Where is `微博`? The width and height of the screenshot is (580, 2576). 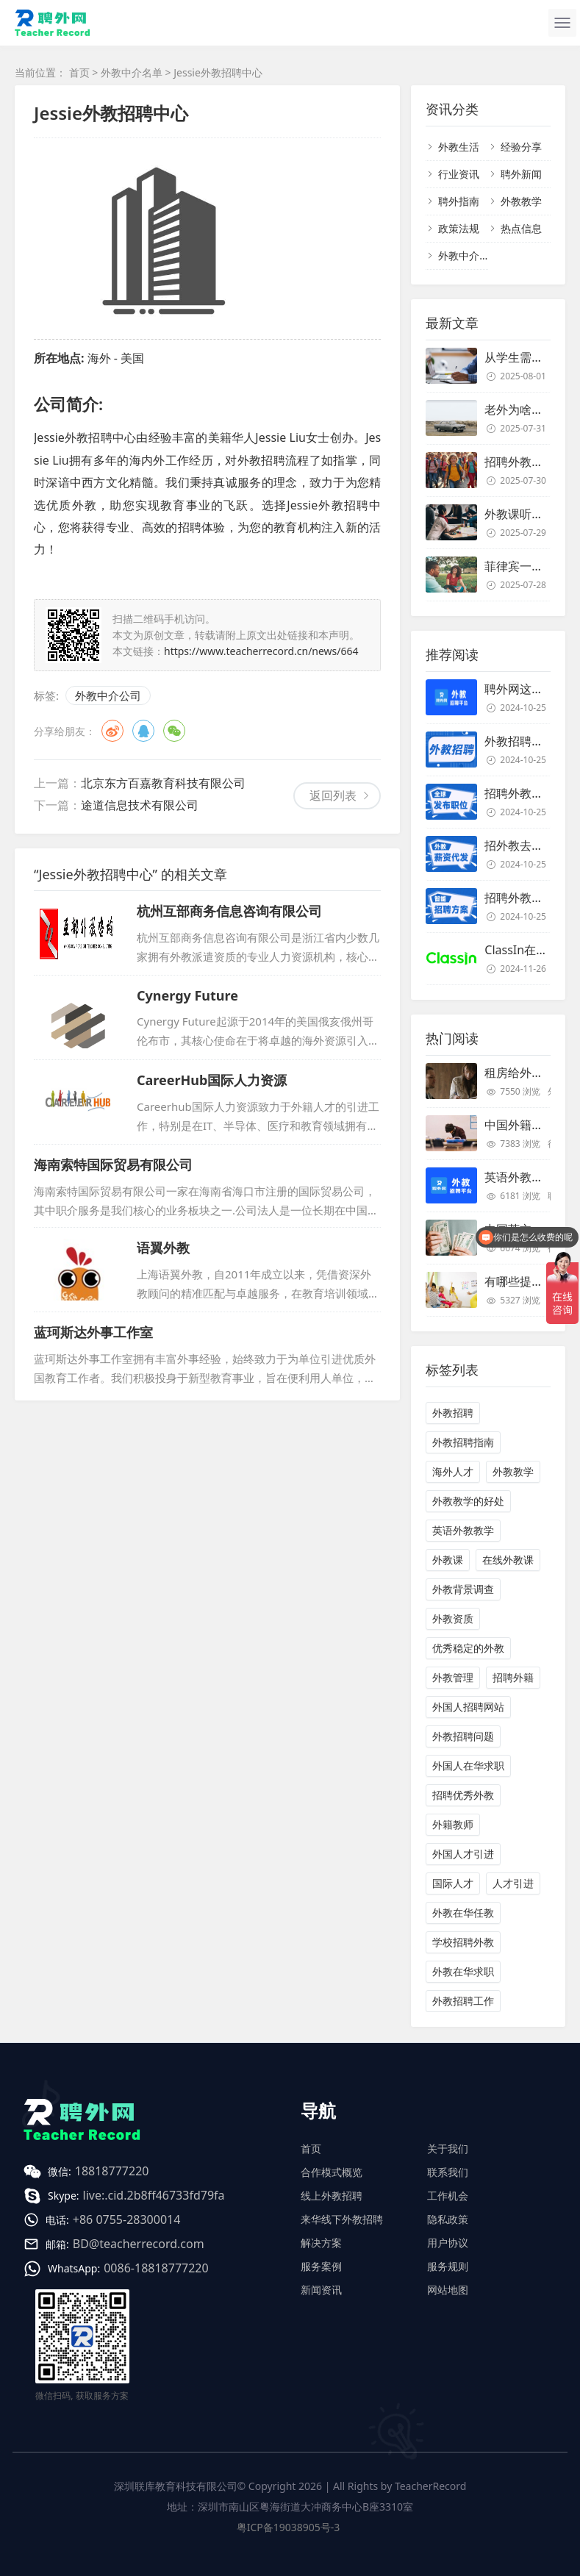
微博 is located at coordinates (112, 731).